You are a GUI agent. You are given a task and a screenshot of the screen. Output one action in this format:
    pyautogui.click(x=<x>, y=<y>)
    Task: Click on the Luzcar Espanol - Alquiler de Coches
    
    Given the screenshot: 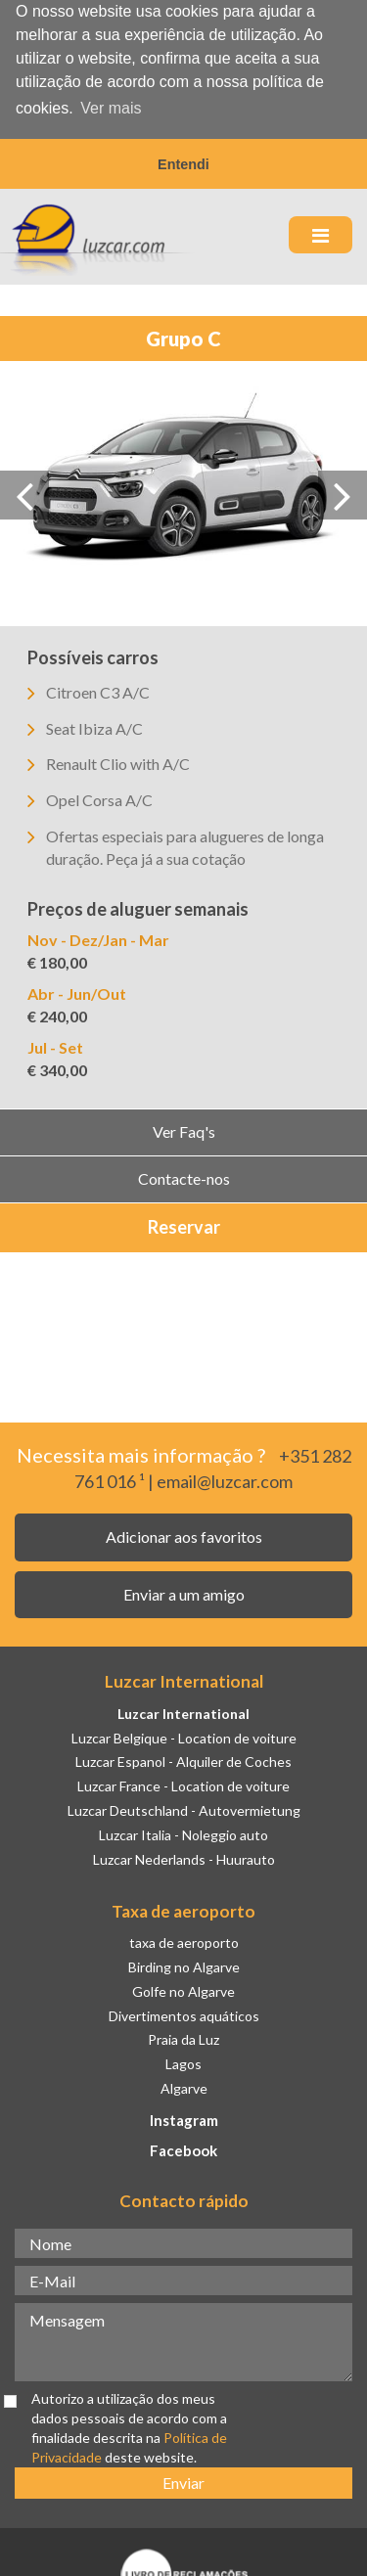 What is the action you would take?
    pyautogui.click(x=183, y=1758)
    